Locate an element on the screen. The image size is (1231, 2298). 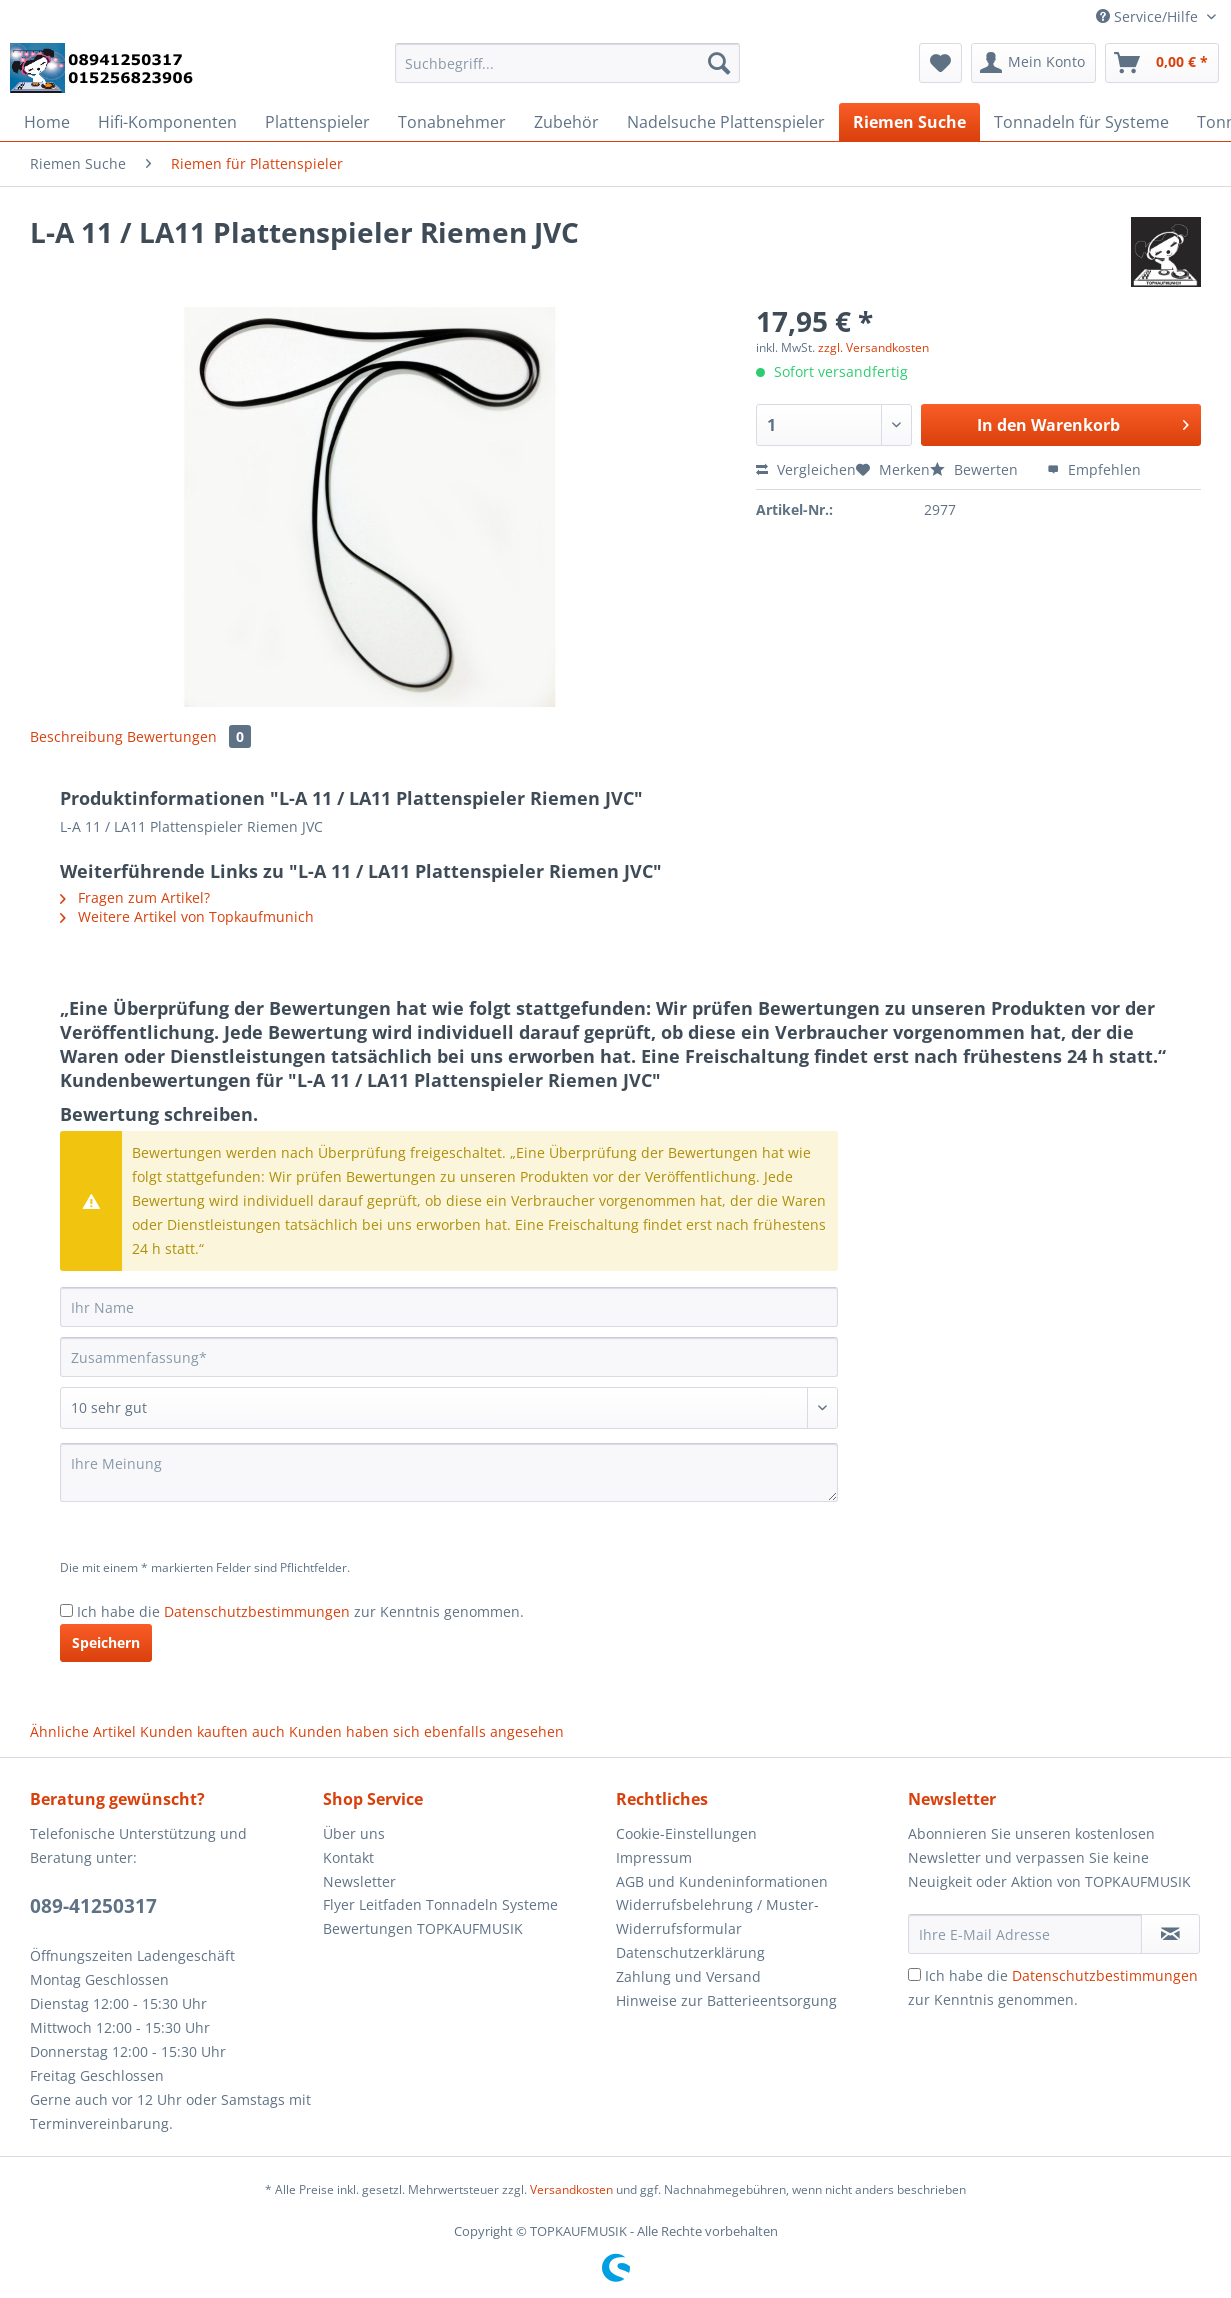
Widerrufsbelehrung / Muster-Widerrufsformular is located at coordinates (717, 1916).